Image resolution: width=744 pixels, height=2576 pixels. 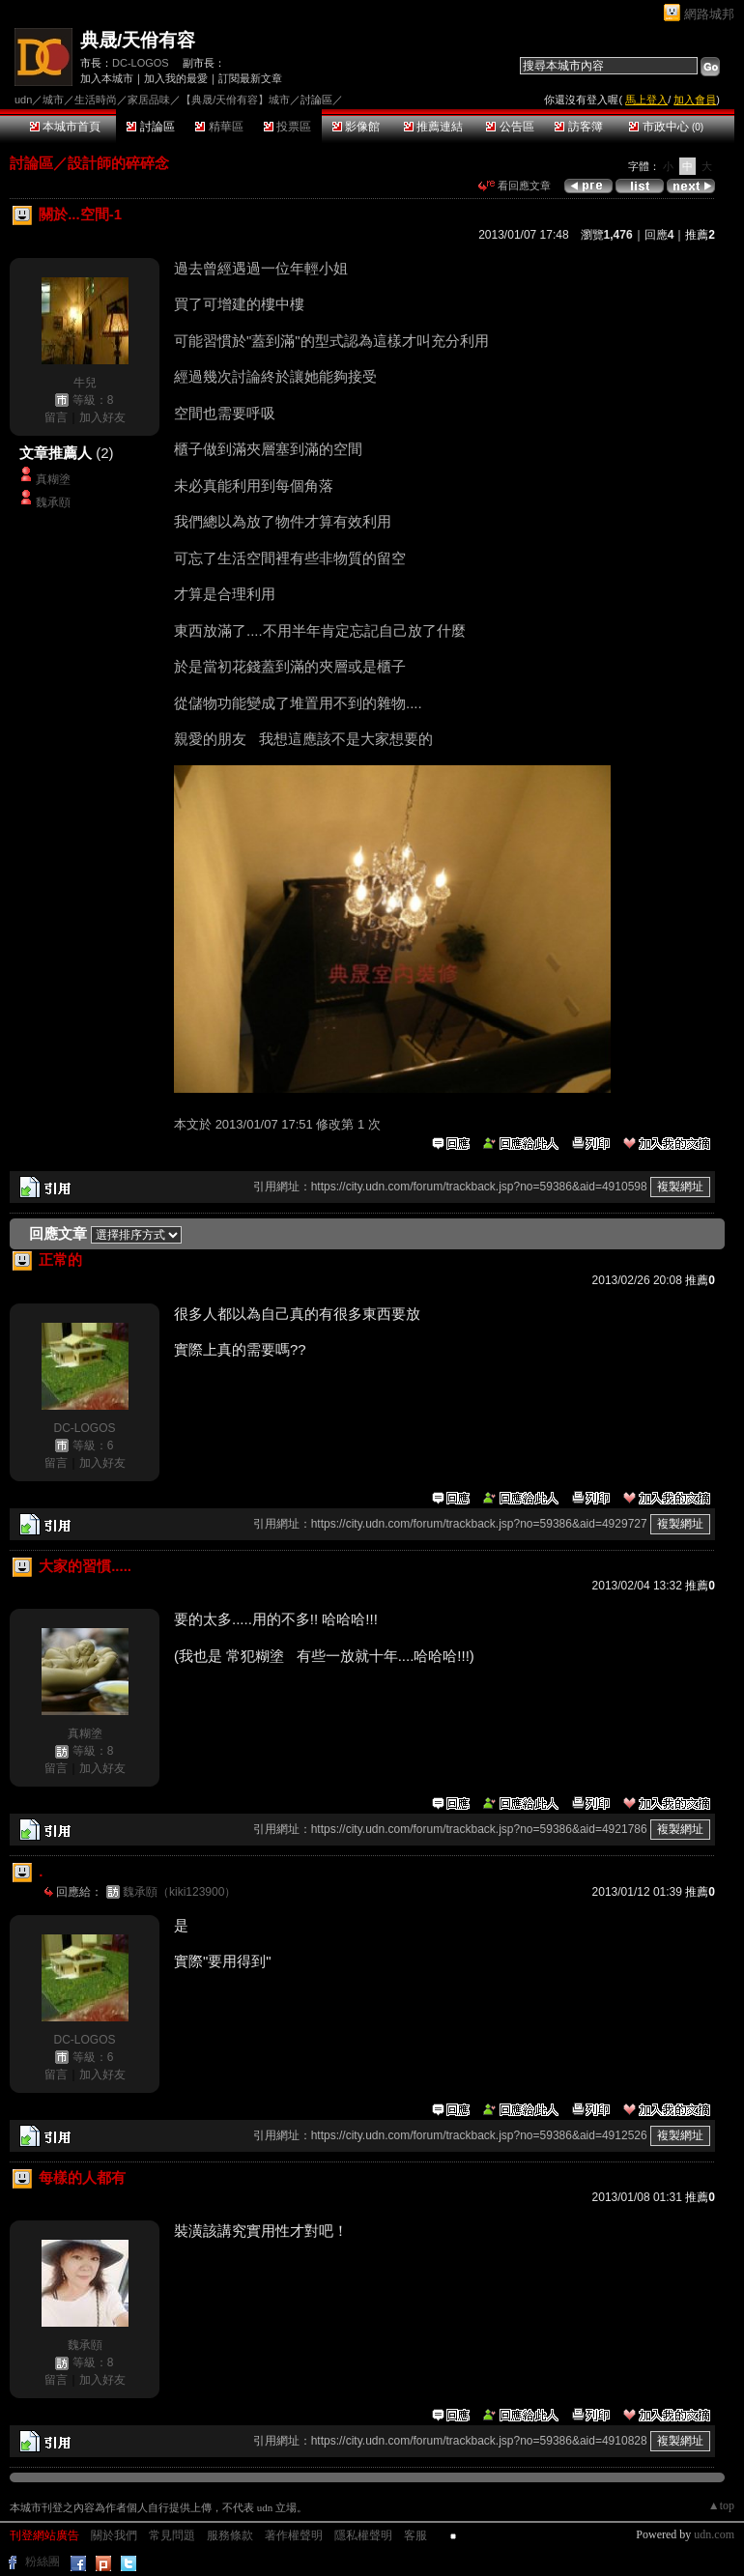 What do you see at coordinates (150, 126) in the screenshot?
I see `討論區` at bounding box center [150, 126].